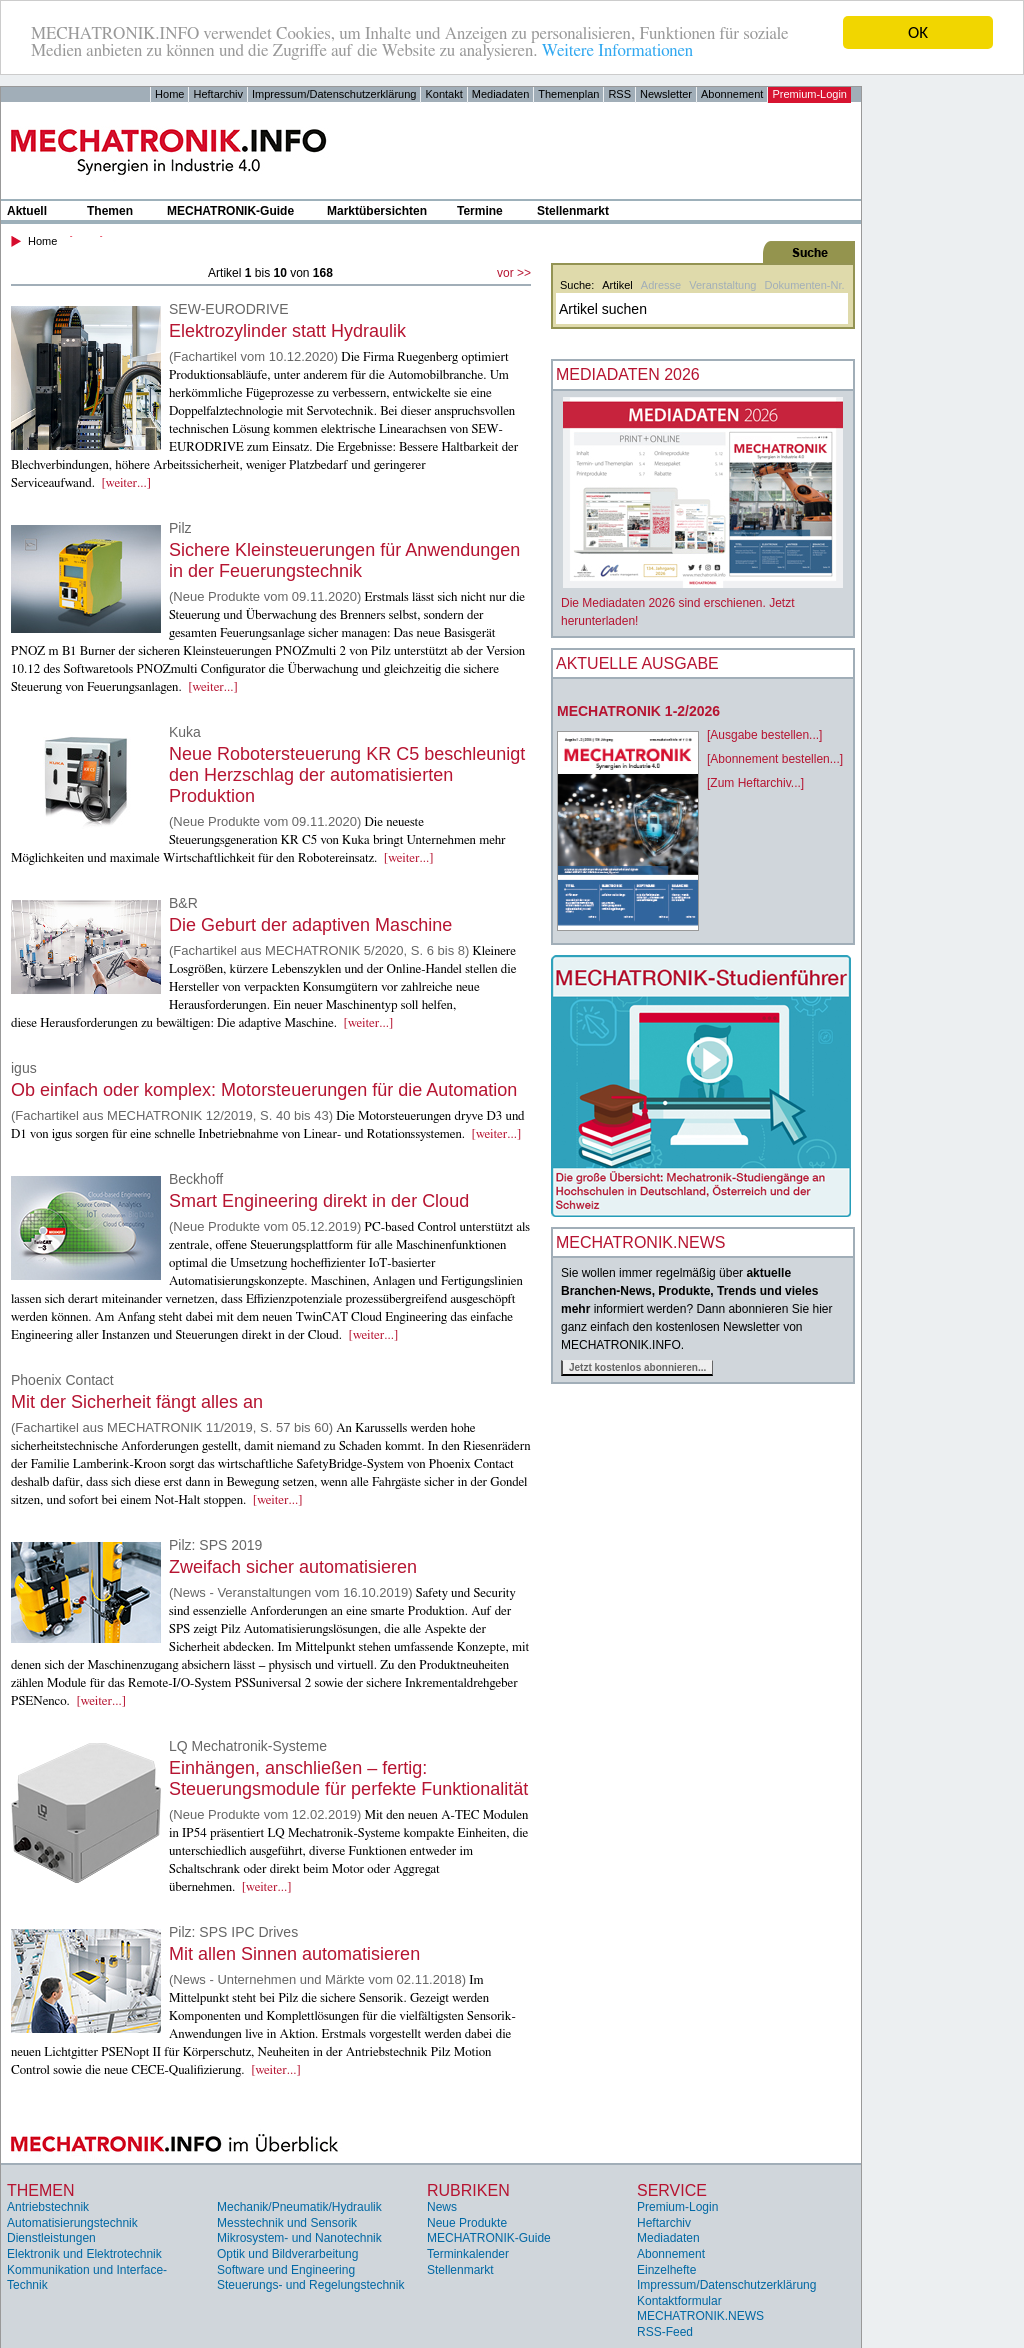  What do you see at coordinates (348, 1778) in the screenshot?
I see `Einhängen, anschließen – fertig: Steuerungsmodule für perfekte Funktionalität` at bounding box center [348, 1778].